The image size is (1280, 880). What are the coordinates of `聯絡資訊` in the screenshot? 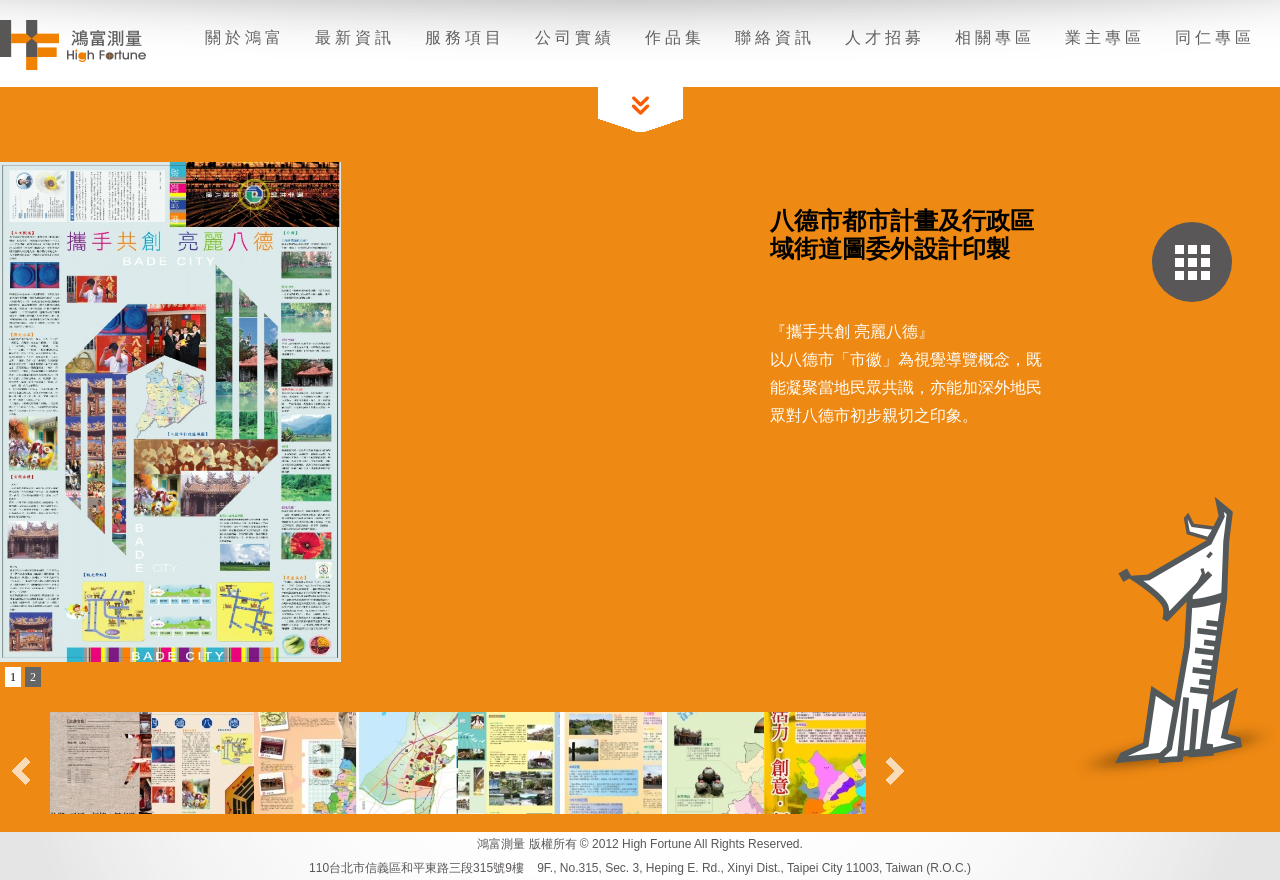 It's located at (775, 37).